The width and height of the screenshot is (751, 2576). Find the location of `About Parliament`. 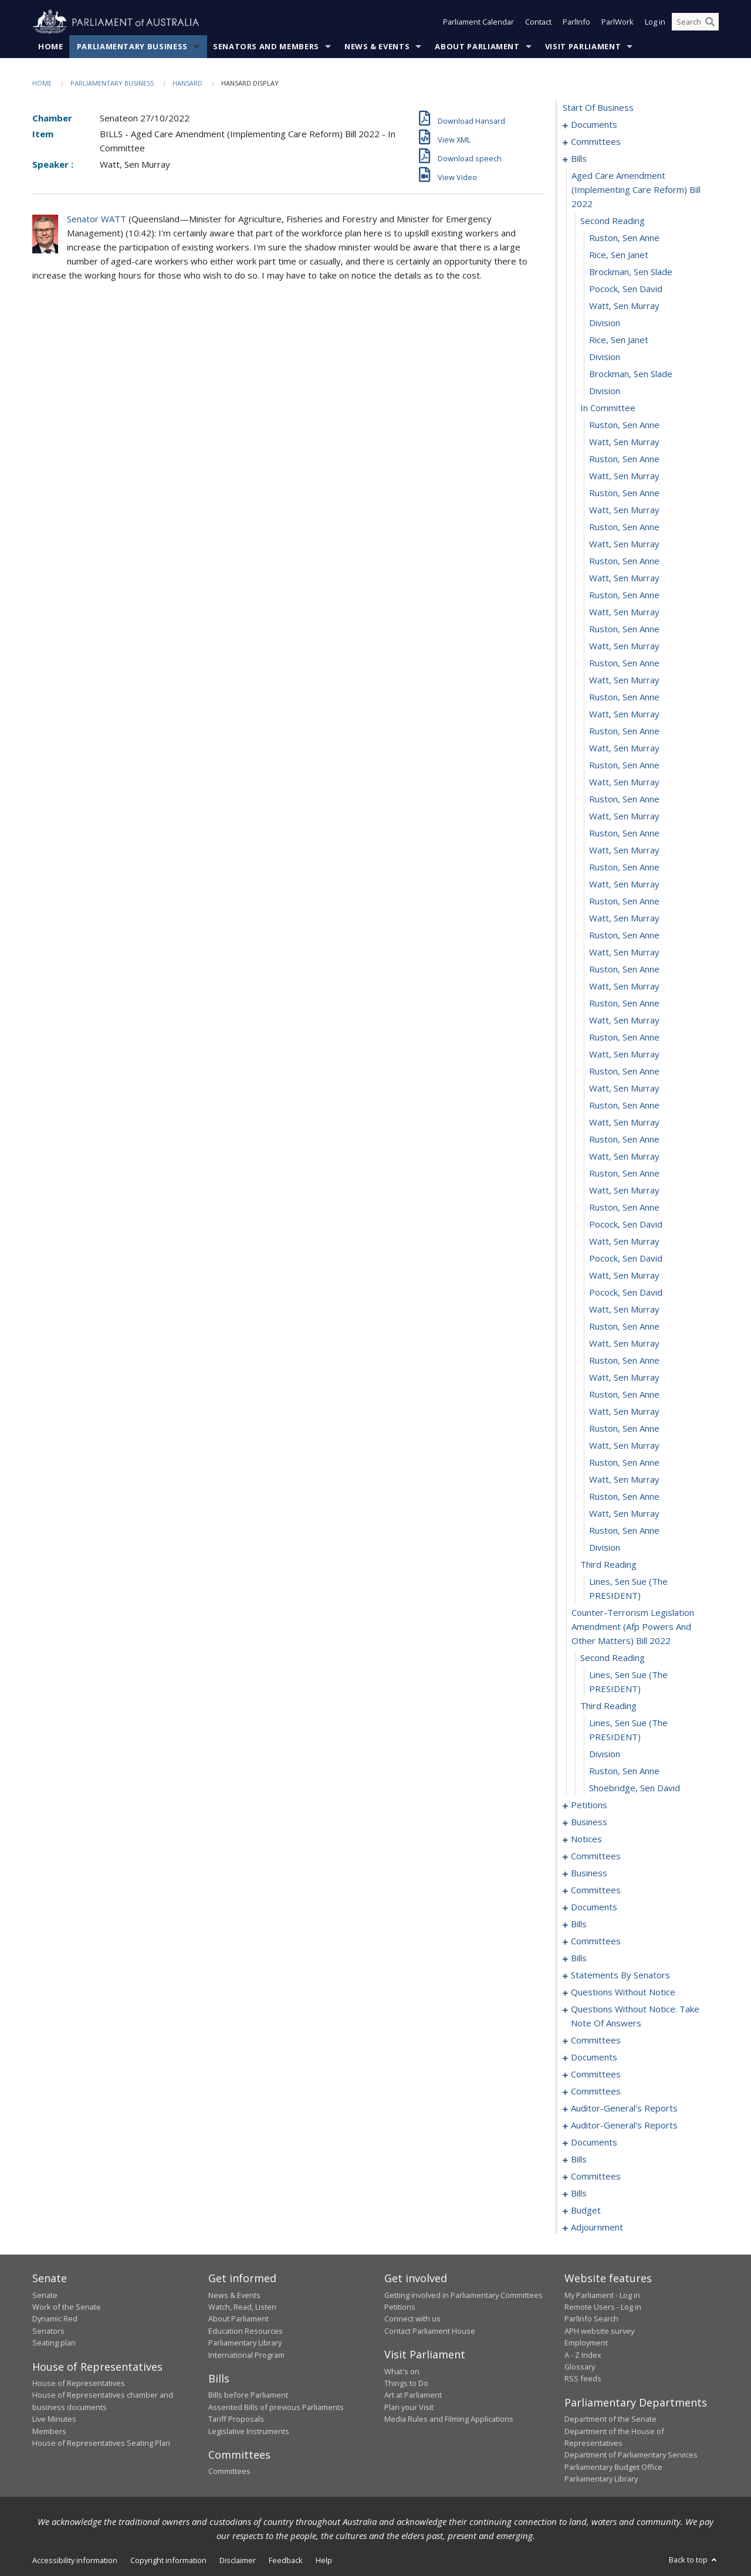

About Parliament is located at coordinates (477, 46).